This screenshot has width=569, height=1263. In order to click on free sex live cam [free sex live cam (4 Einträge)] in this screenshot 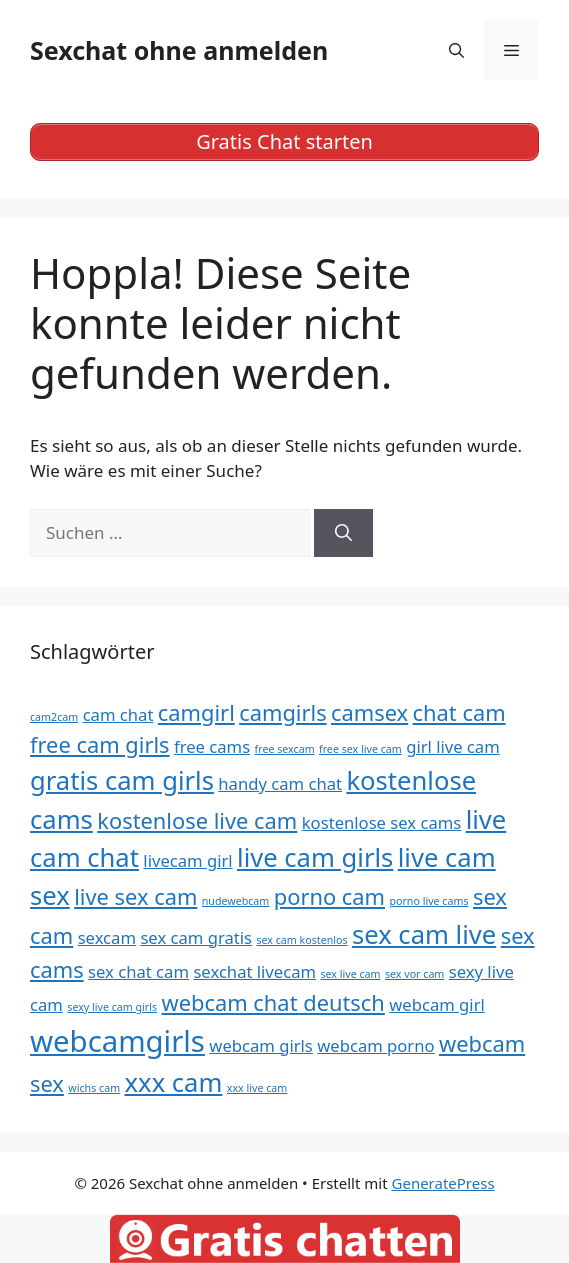, I will do `click(360, 749)`.